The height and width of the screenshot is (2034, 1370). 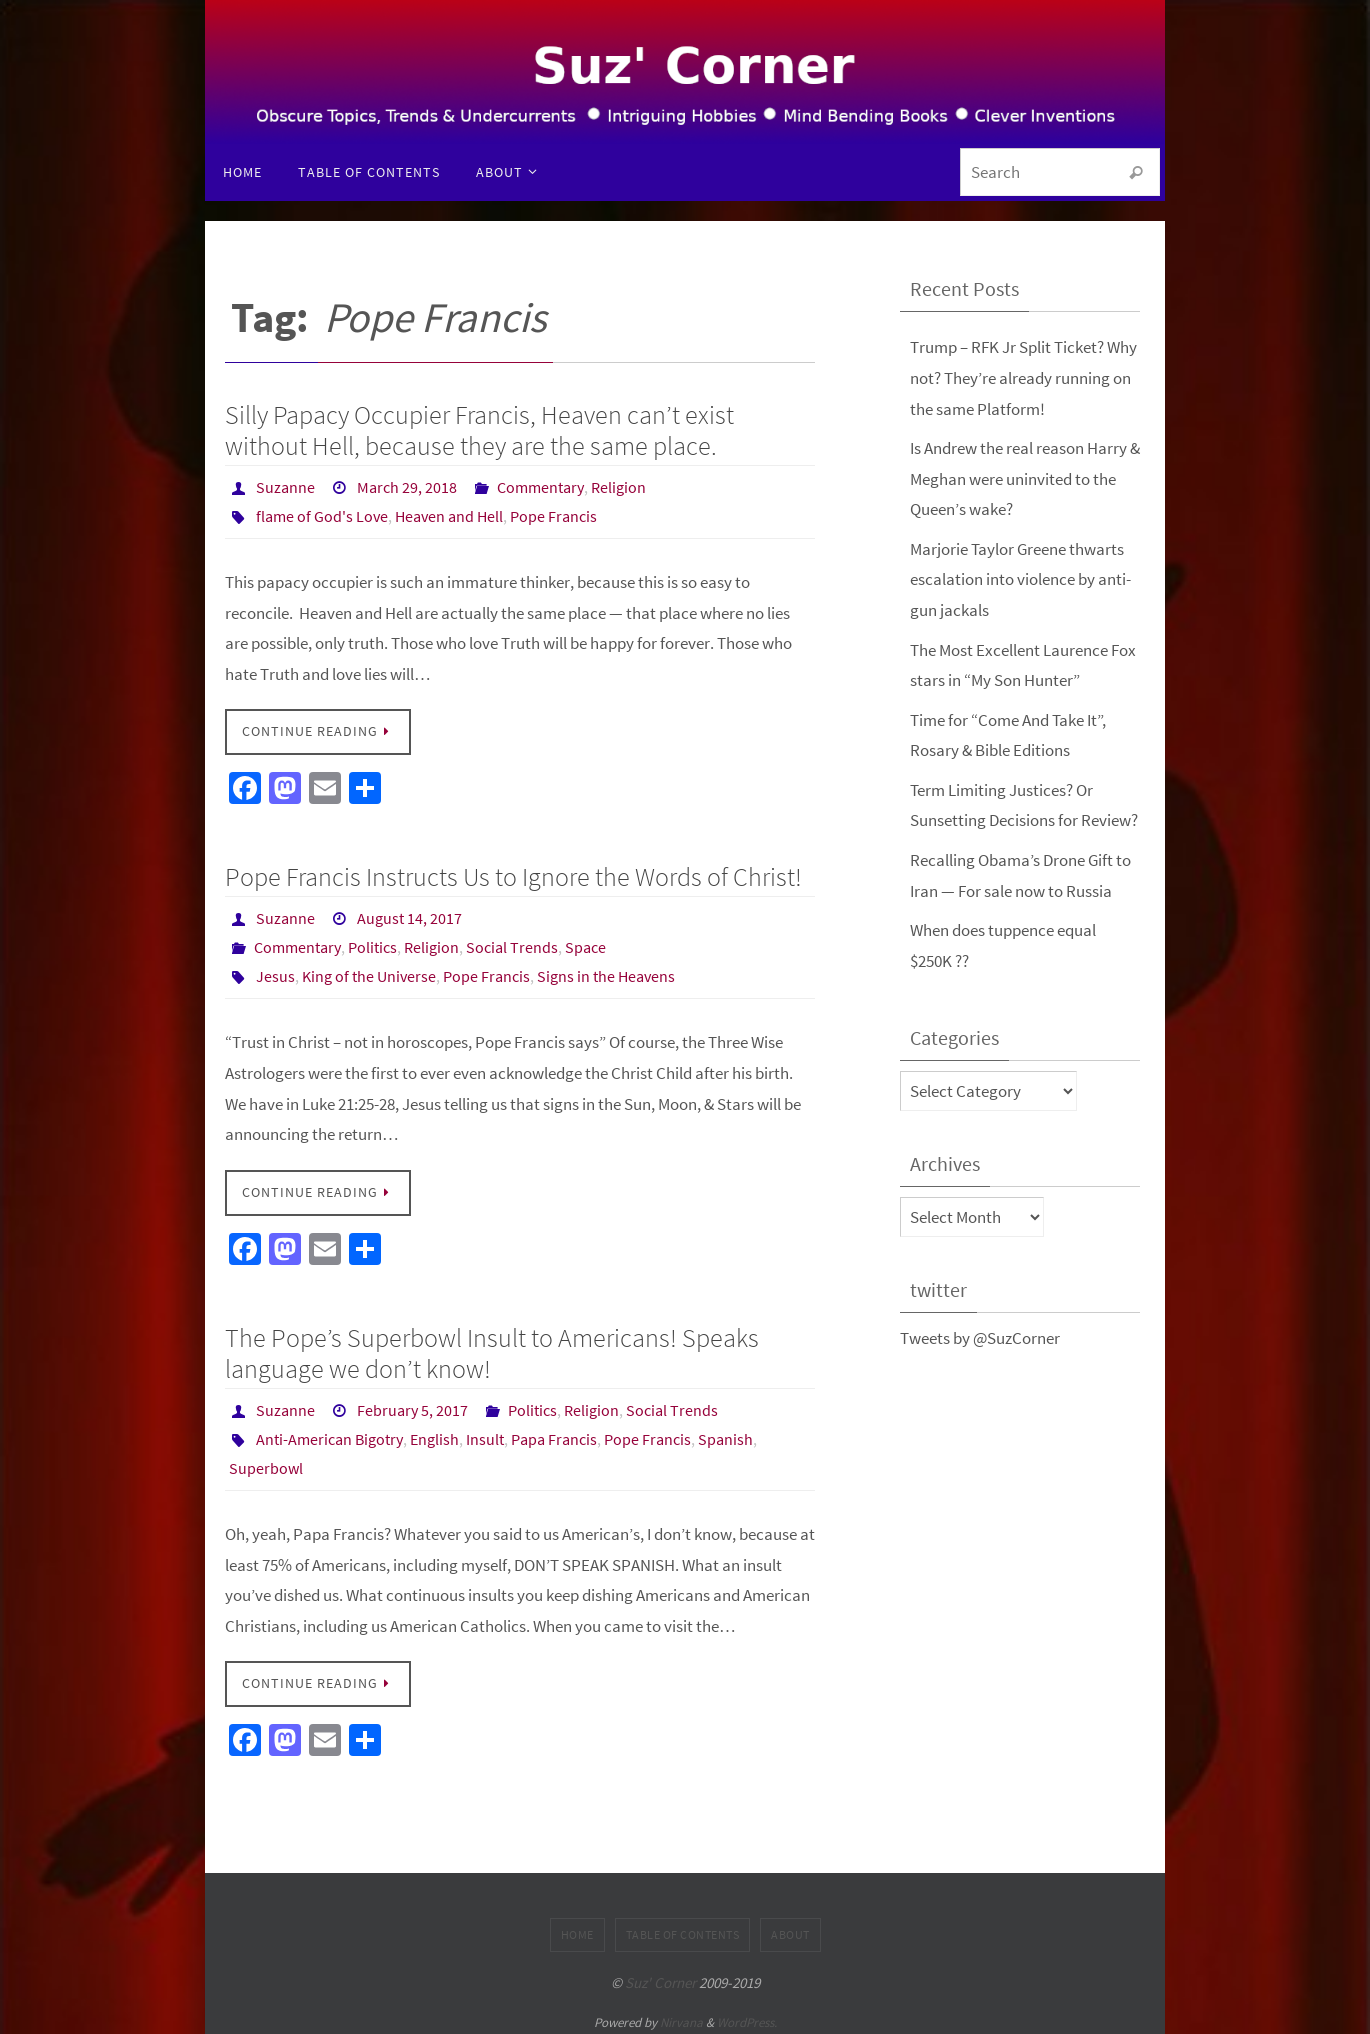 What do you see at coordinates (485, 1433) in the screenshot?
I see `Insult` at bounding box center [485, 1433].